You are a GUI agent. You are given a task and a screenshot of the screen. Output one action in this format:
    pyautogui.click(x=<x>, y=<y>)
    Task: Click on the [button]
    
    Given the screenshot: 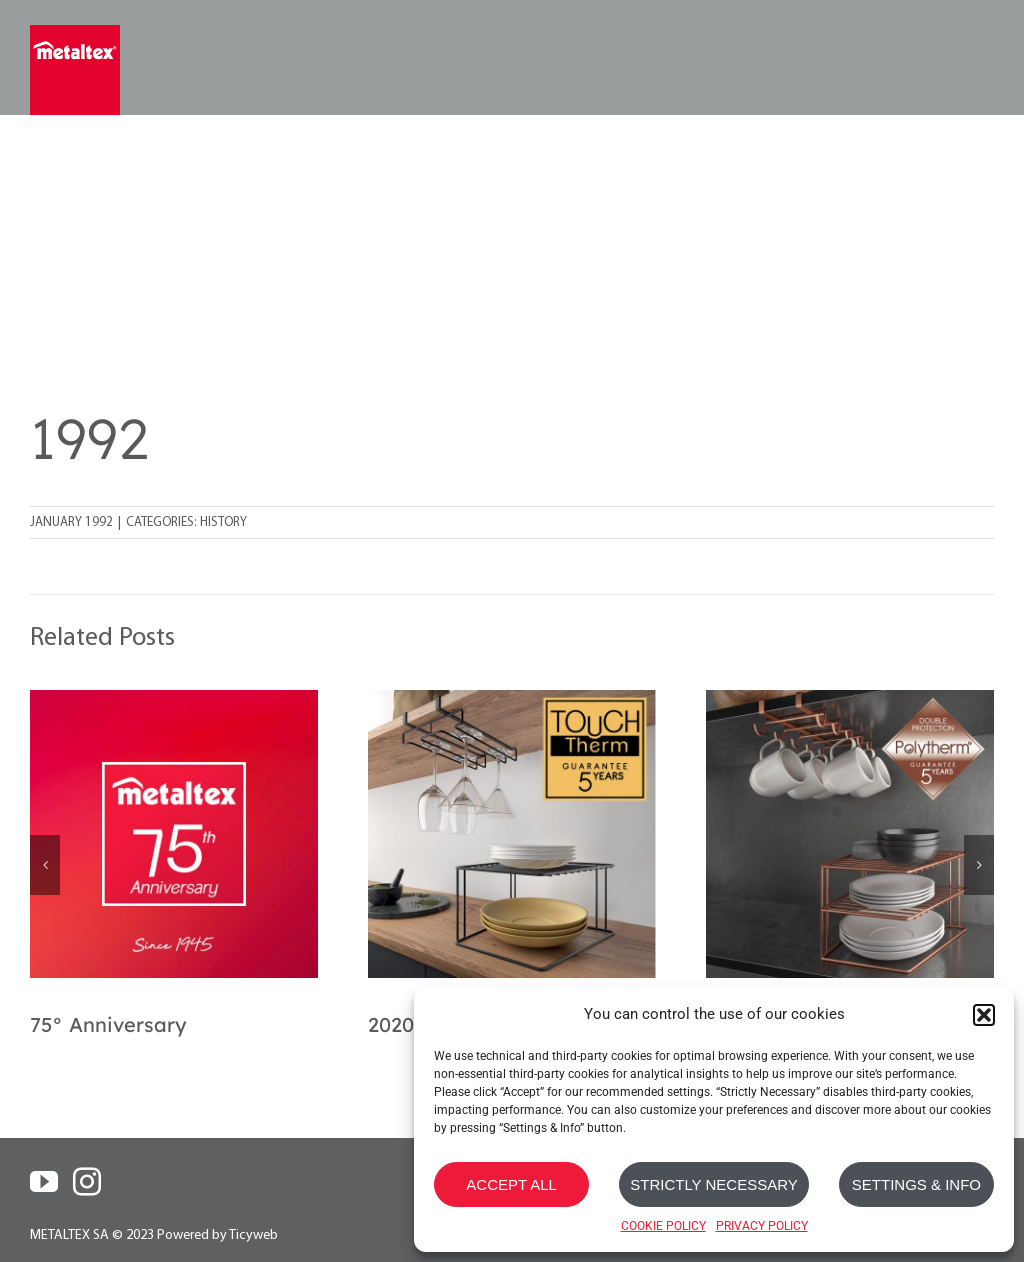 What is the action you would take?
    pyautogui.click(x=984, y=1015)
    